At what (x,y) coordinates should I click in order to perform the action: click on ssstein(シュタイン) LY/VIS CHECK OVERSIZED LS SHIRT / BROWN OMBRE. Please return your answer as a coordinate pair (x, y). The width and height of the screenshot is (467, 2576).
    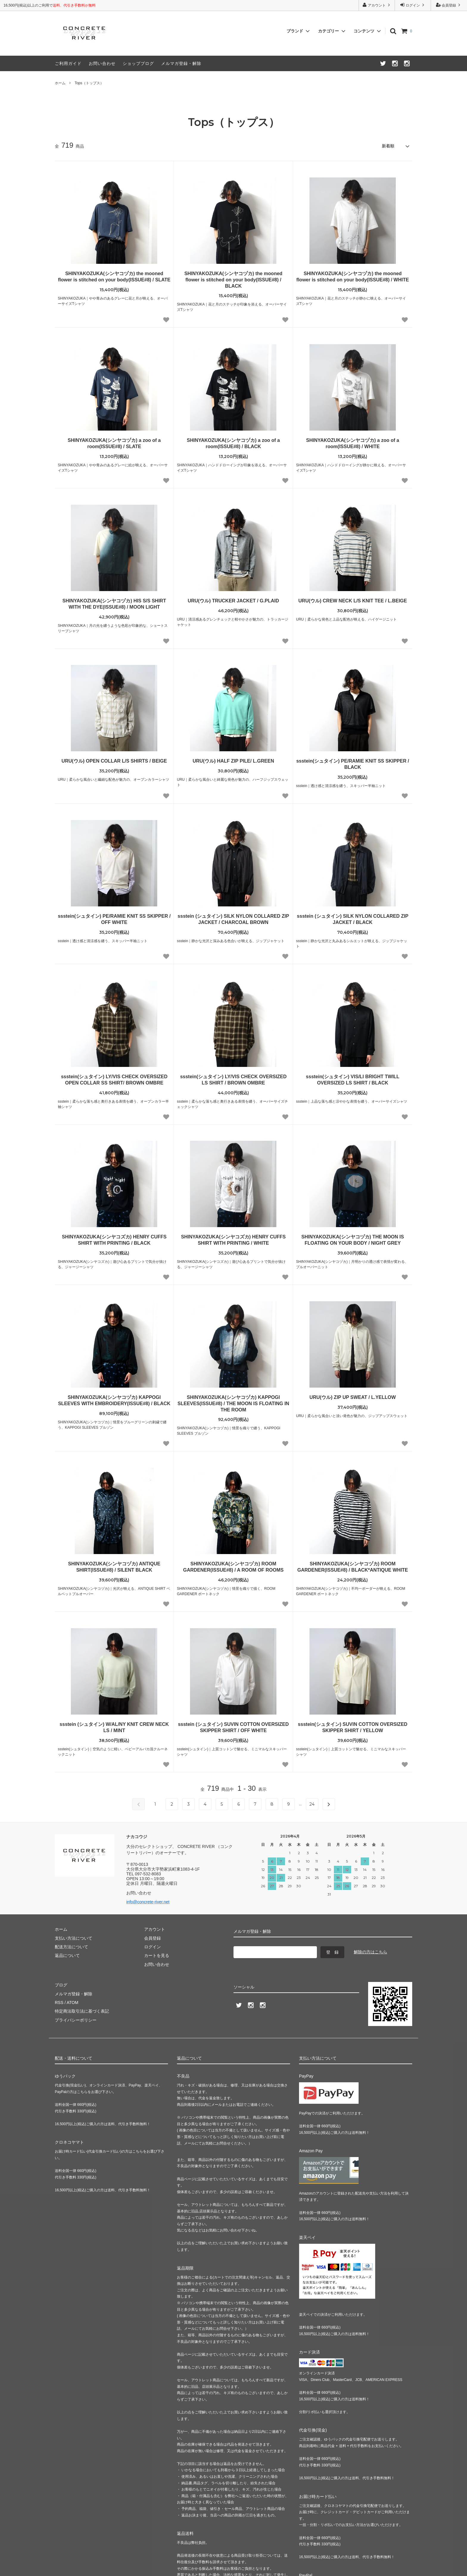
    Looking at the image, I should click on (233, 1079).